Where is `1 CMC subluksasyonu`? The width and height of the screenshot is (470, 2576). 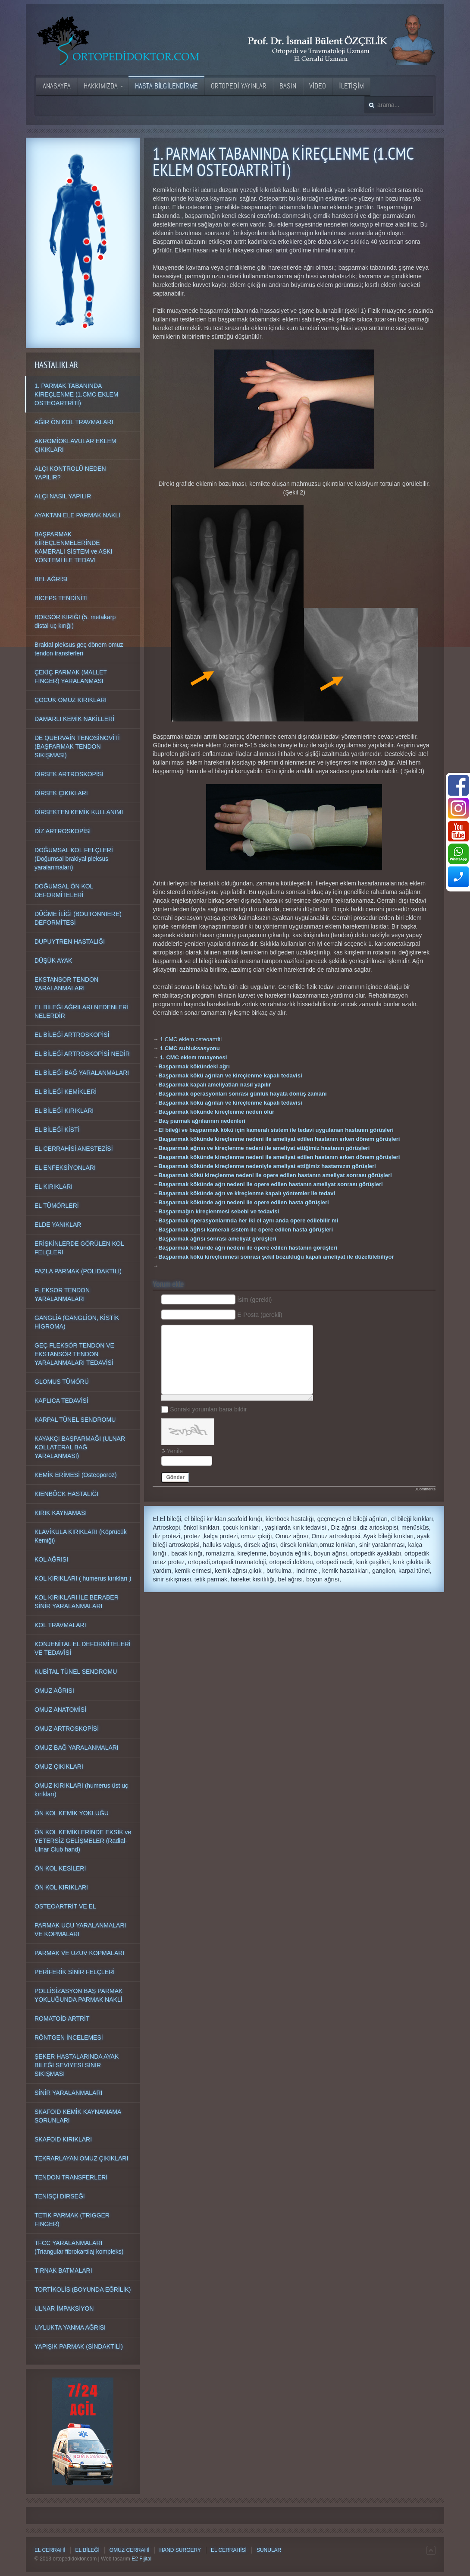
1 CMC subluksasyonu is located at coordinates (190, 1048).